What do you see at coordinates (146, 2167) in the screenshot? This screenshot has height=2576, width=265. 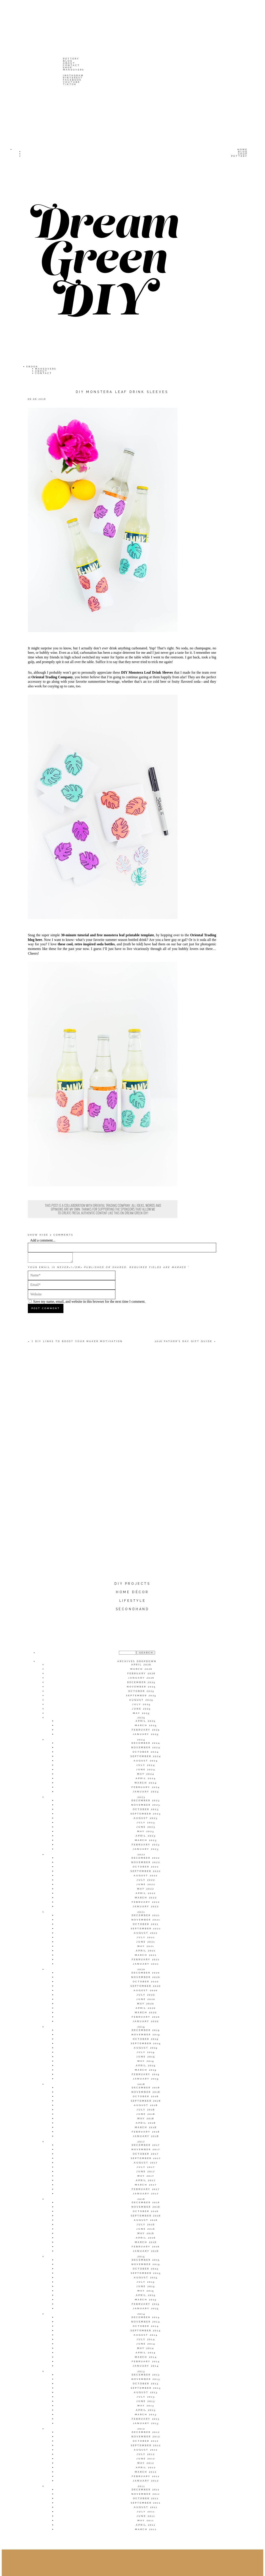 I see `July 2017` at bounding box center [146, 2167].